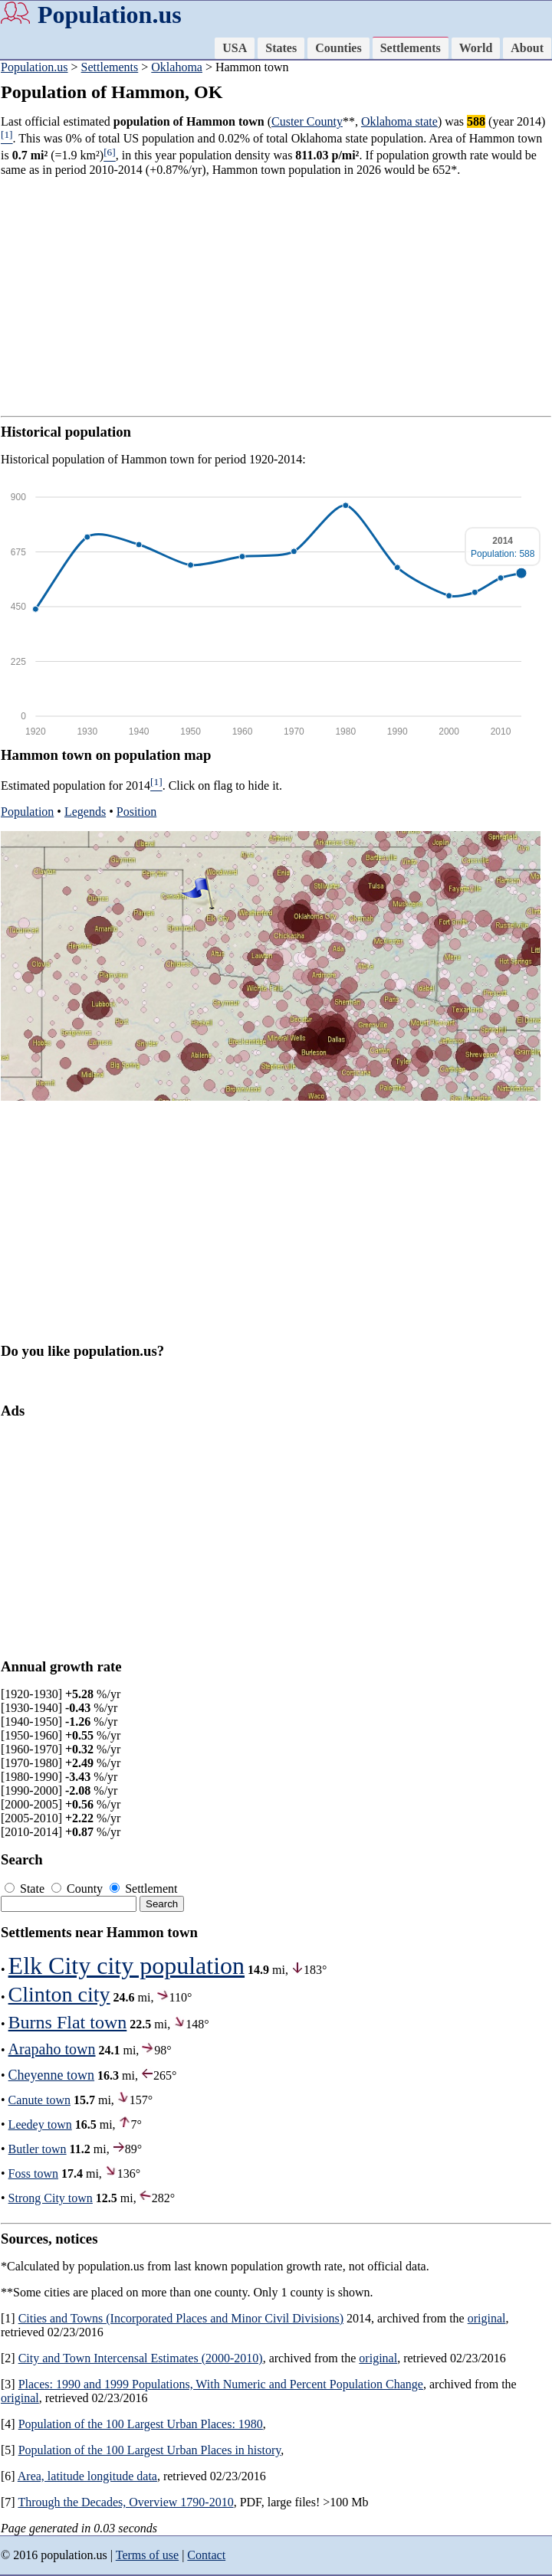 The width and height of the screenshot is (552, 2576). Describe the element at coordinates (140, 2358) in the screenshot. I see `City and Town Intercensal Estimates (2000-2010)` at that location.